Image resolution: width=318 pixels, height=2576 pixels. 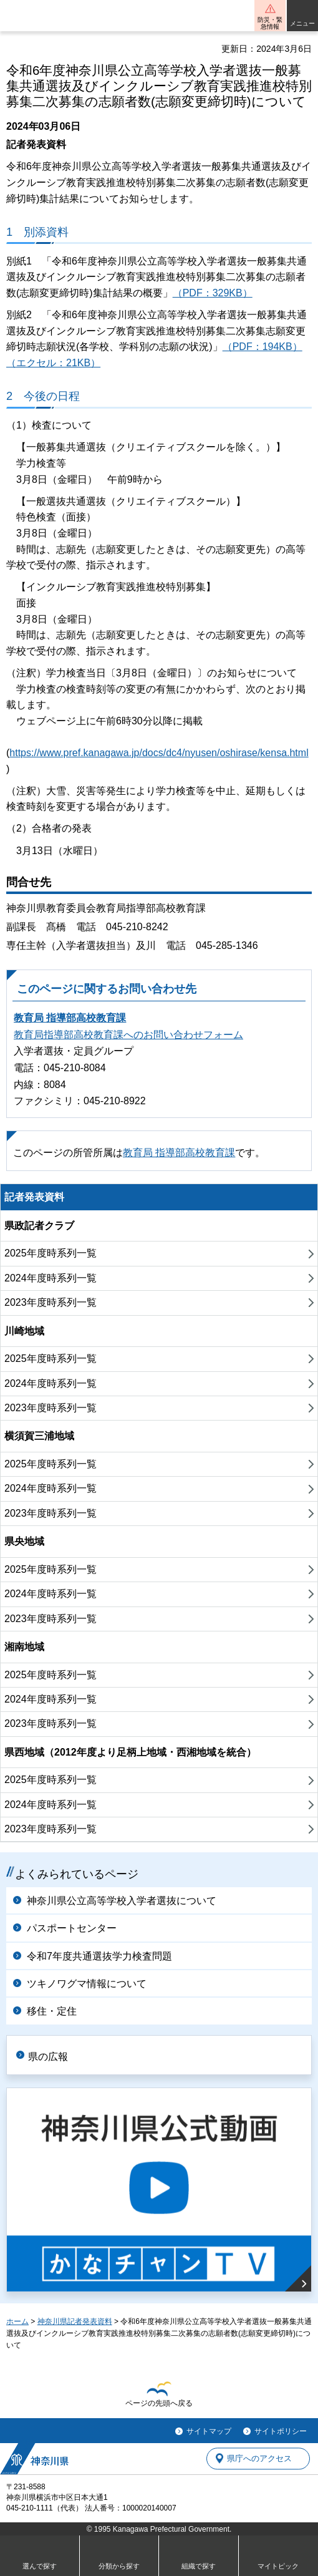 What do you see at coordinates (208, 2431) in the screenshot?
I see `サイトマップ` at bounding box center [208, 2431].